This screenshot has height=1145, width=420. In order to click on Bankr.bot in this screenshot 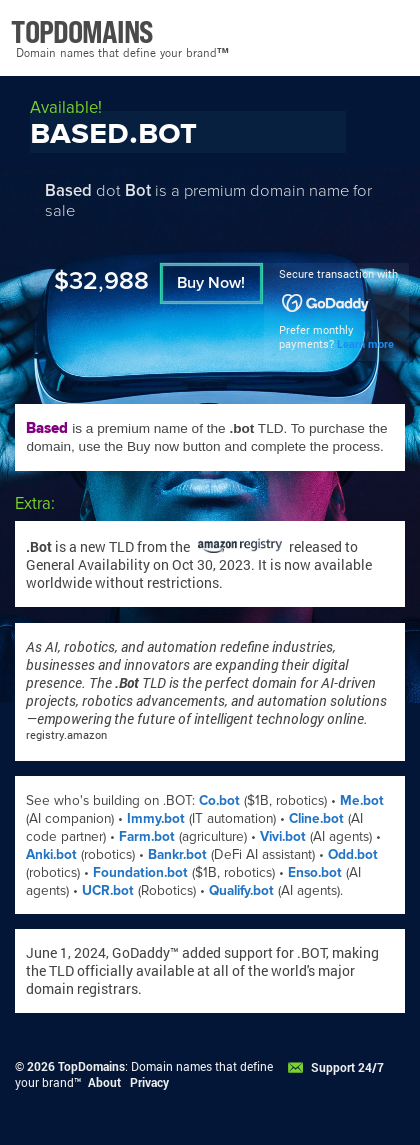, I will do `click(177, 854)`.